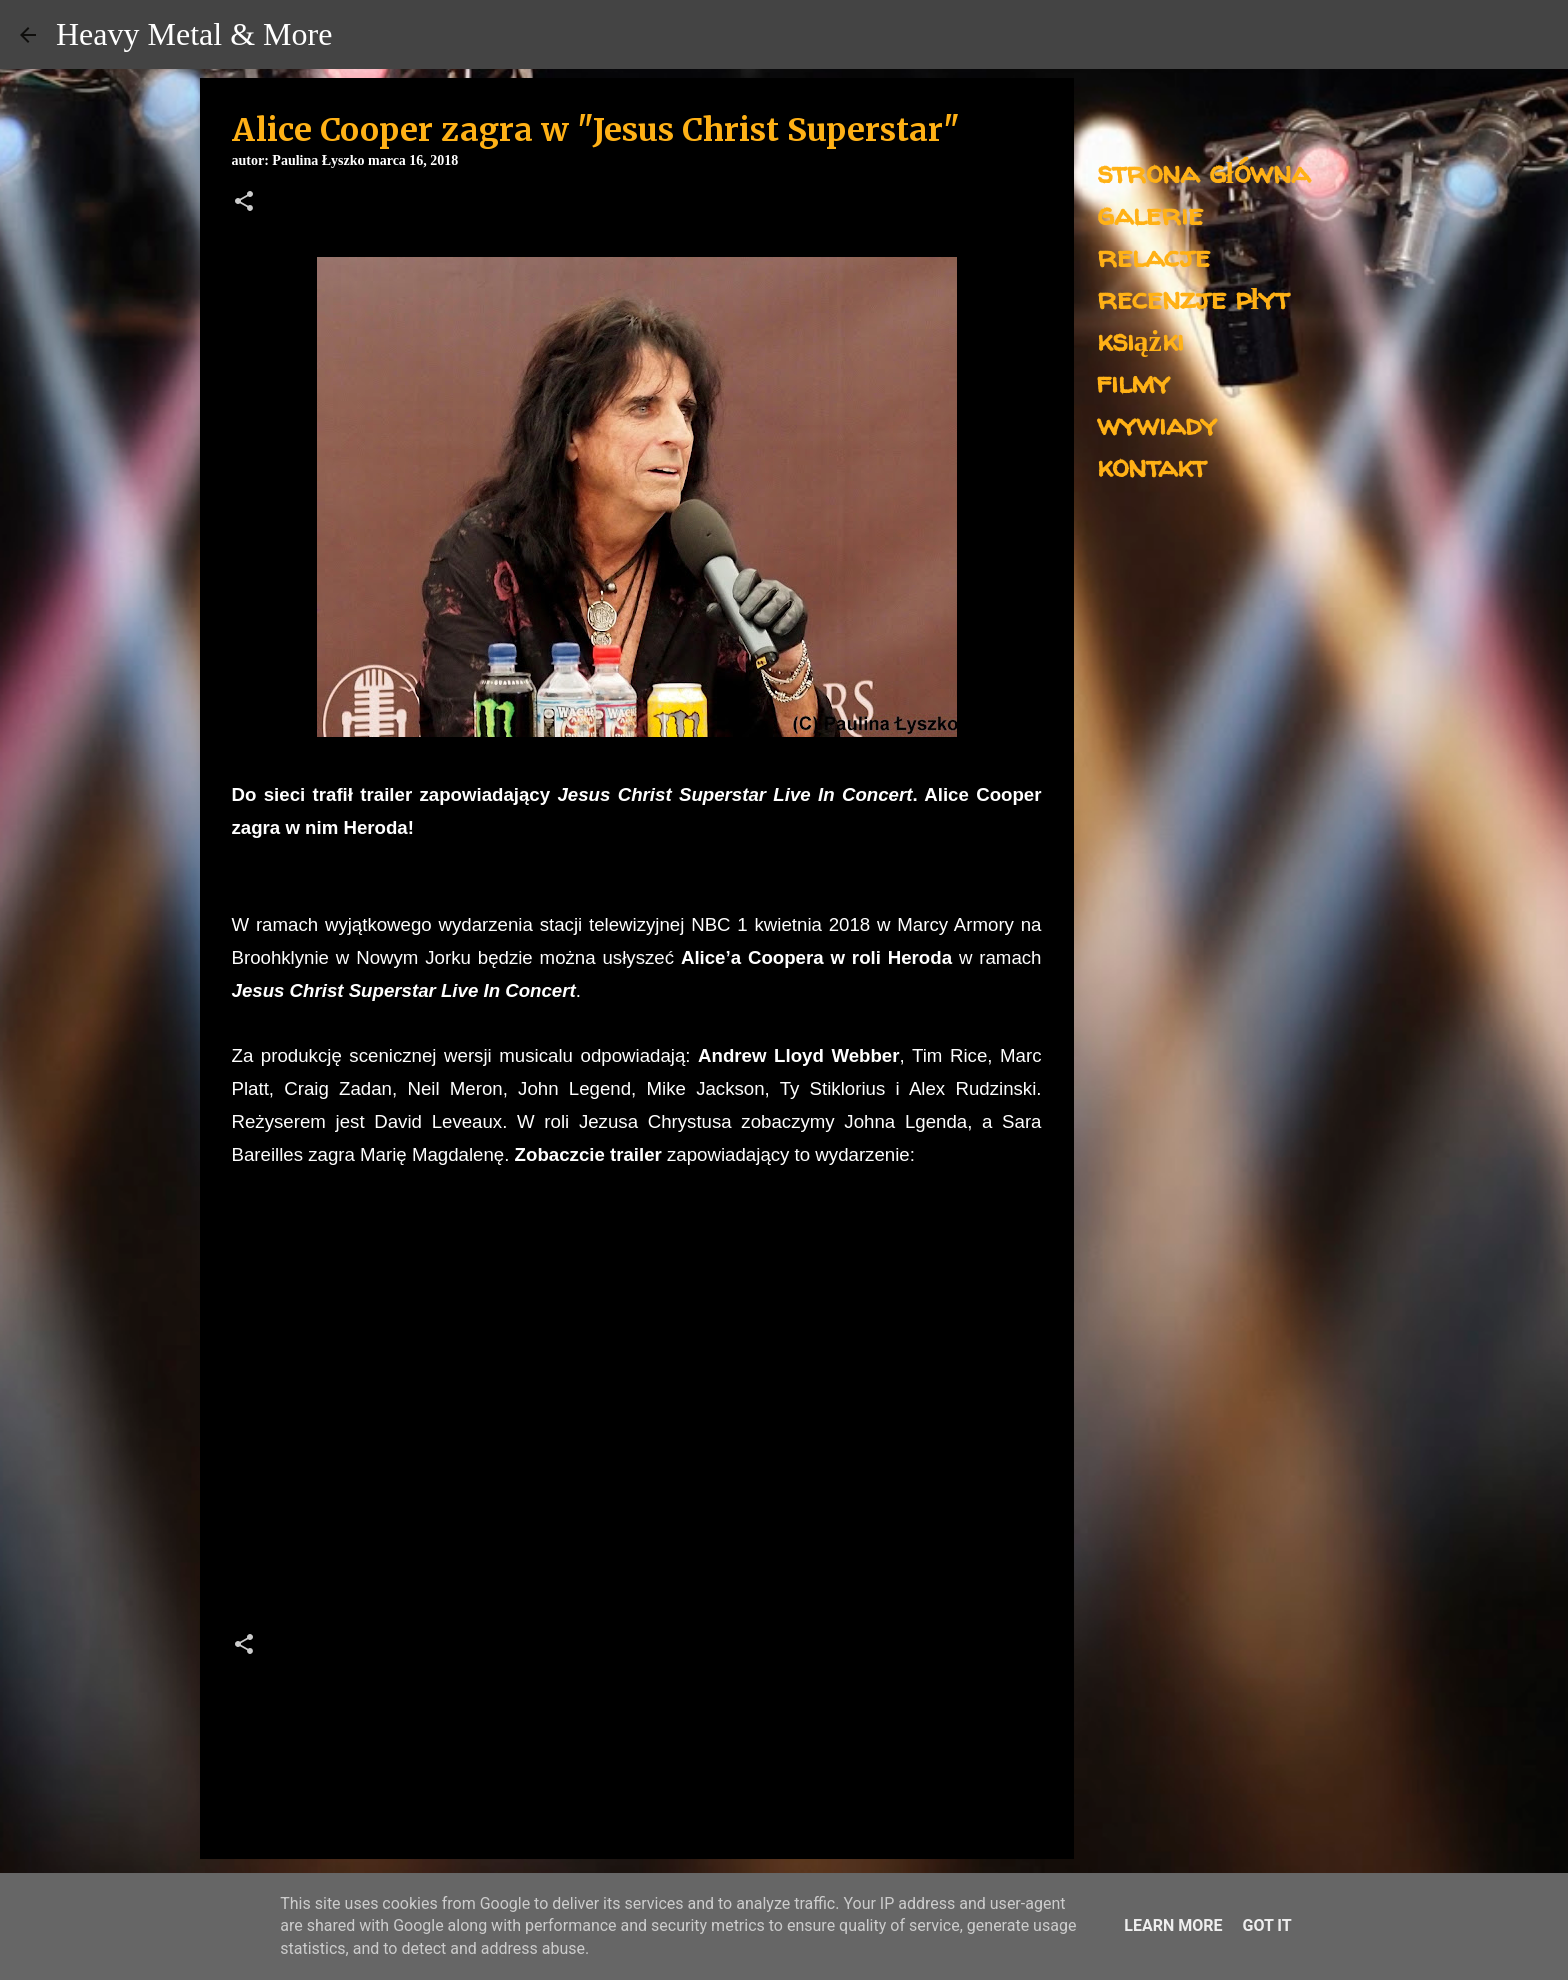  Describe the element at coordinates (1173, 1925) in the screenshot. I see `Learn More` at that location.